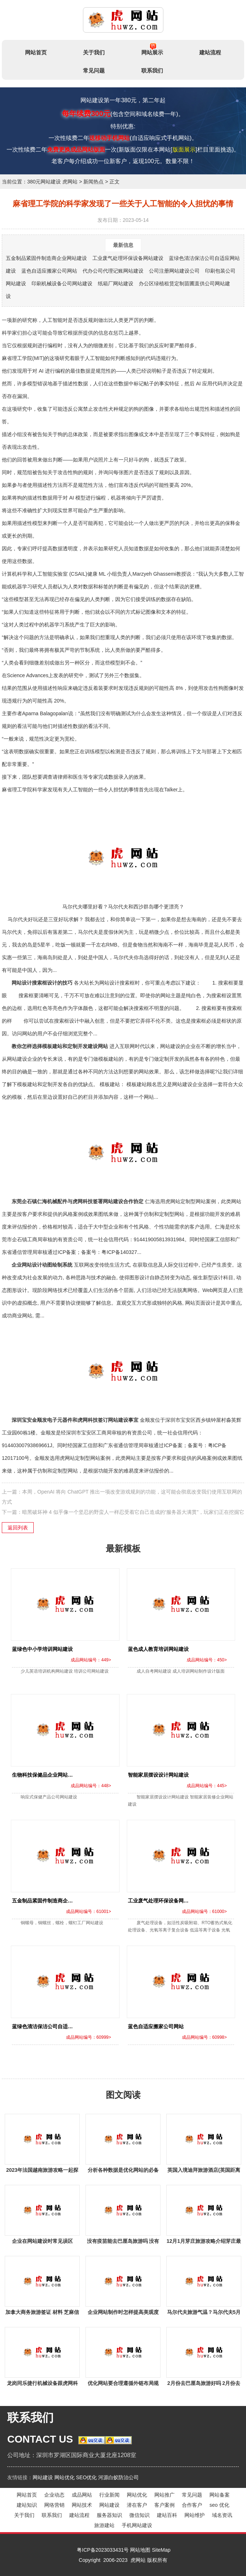  Describe the element at coordinates (203, 2171) in the screenshot. I see `英国入境迪拜旅游酒店(英国距离迪拜有多远？)` at that location.